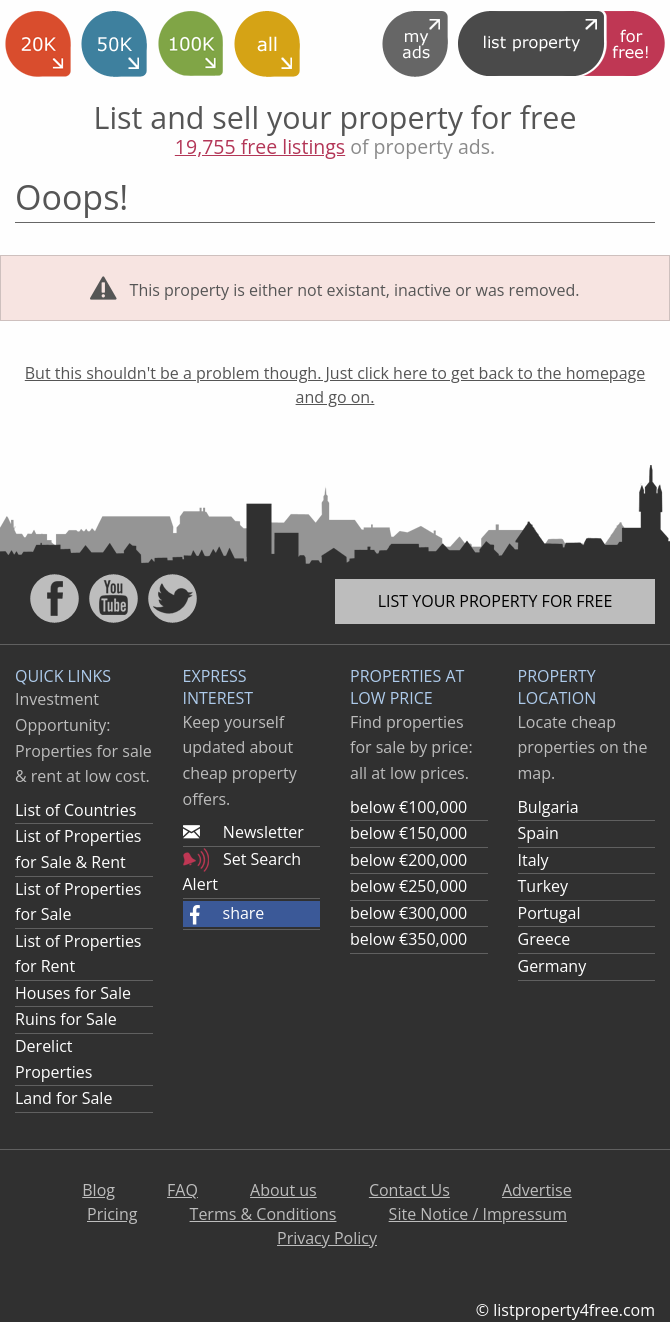 The image size is (670, 1322). I want to click on Germany, so click(552, 966).